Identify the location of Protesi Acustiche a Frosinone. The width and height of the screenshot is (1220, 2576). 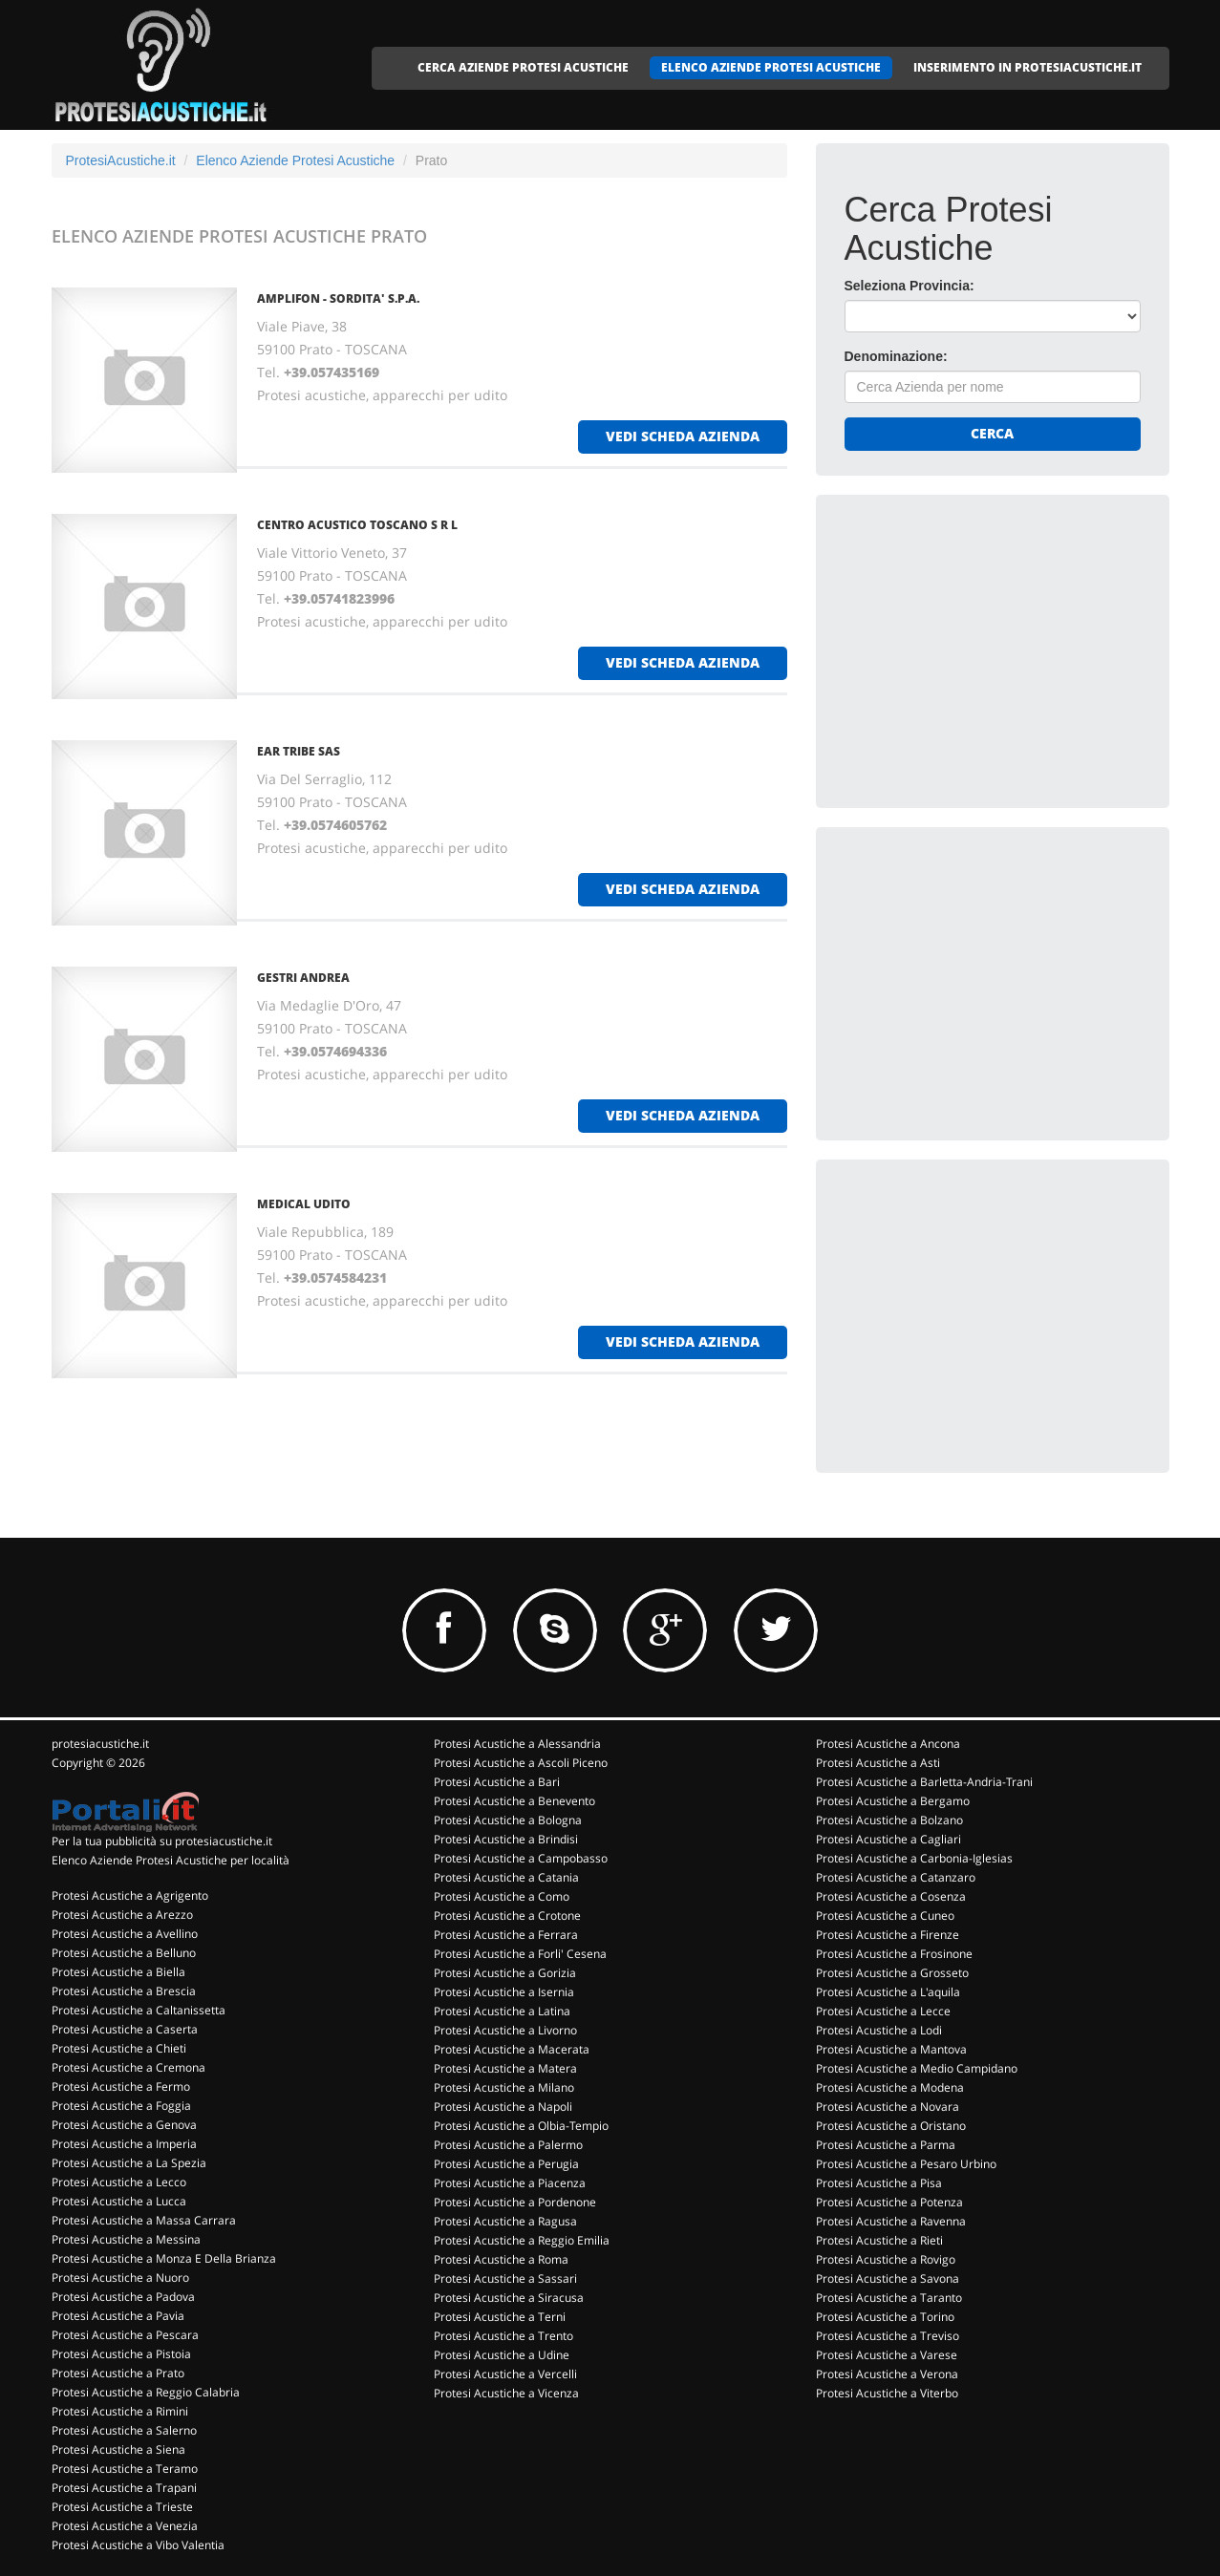
(894, 1954).